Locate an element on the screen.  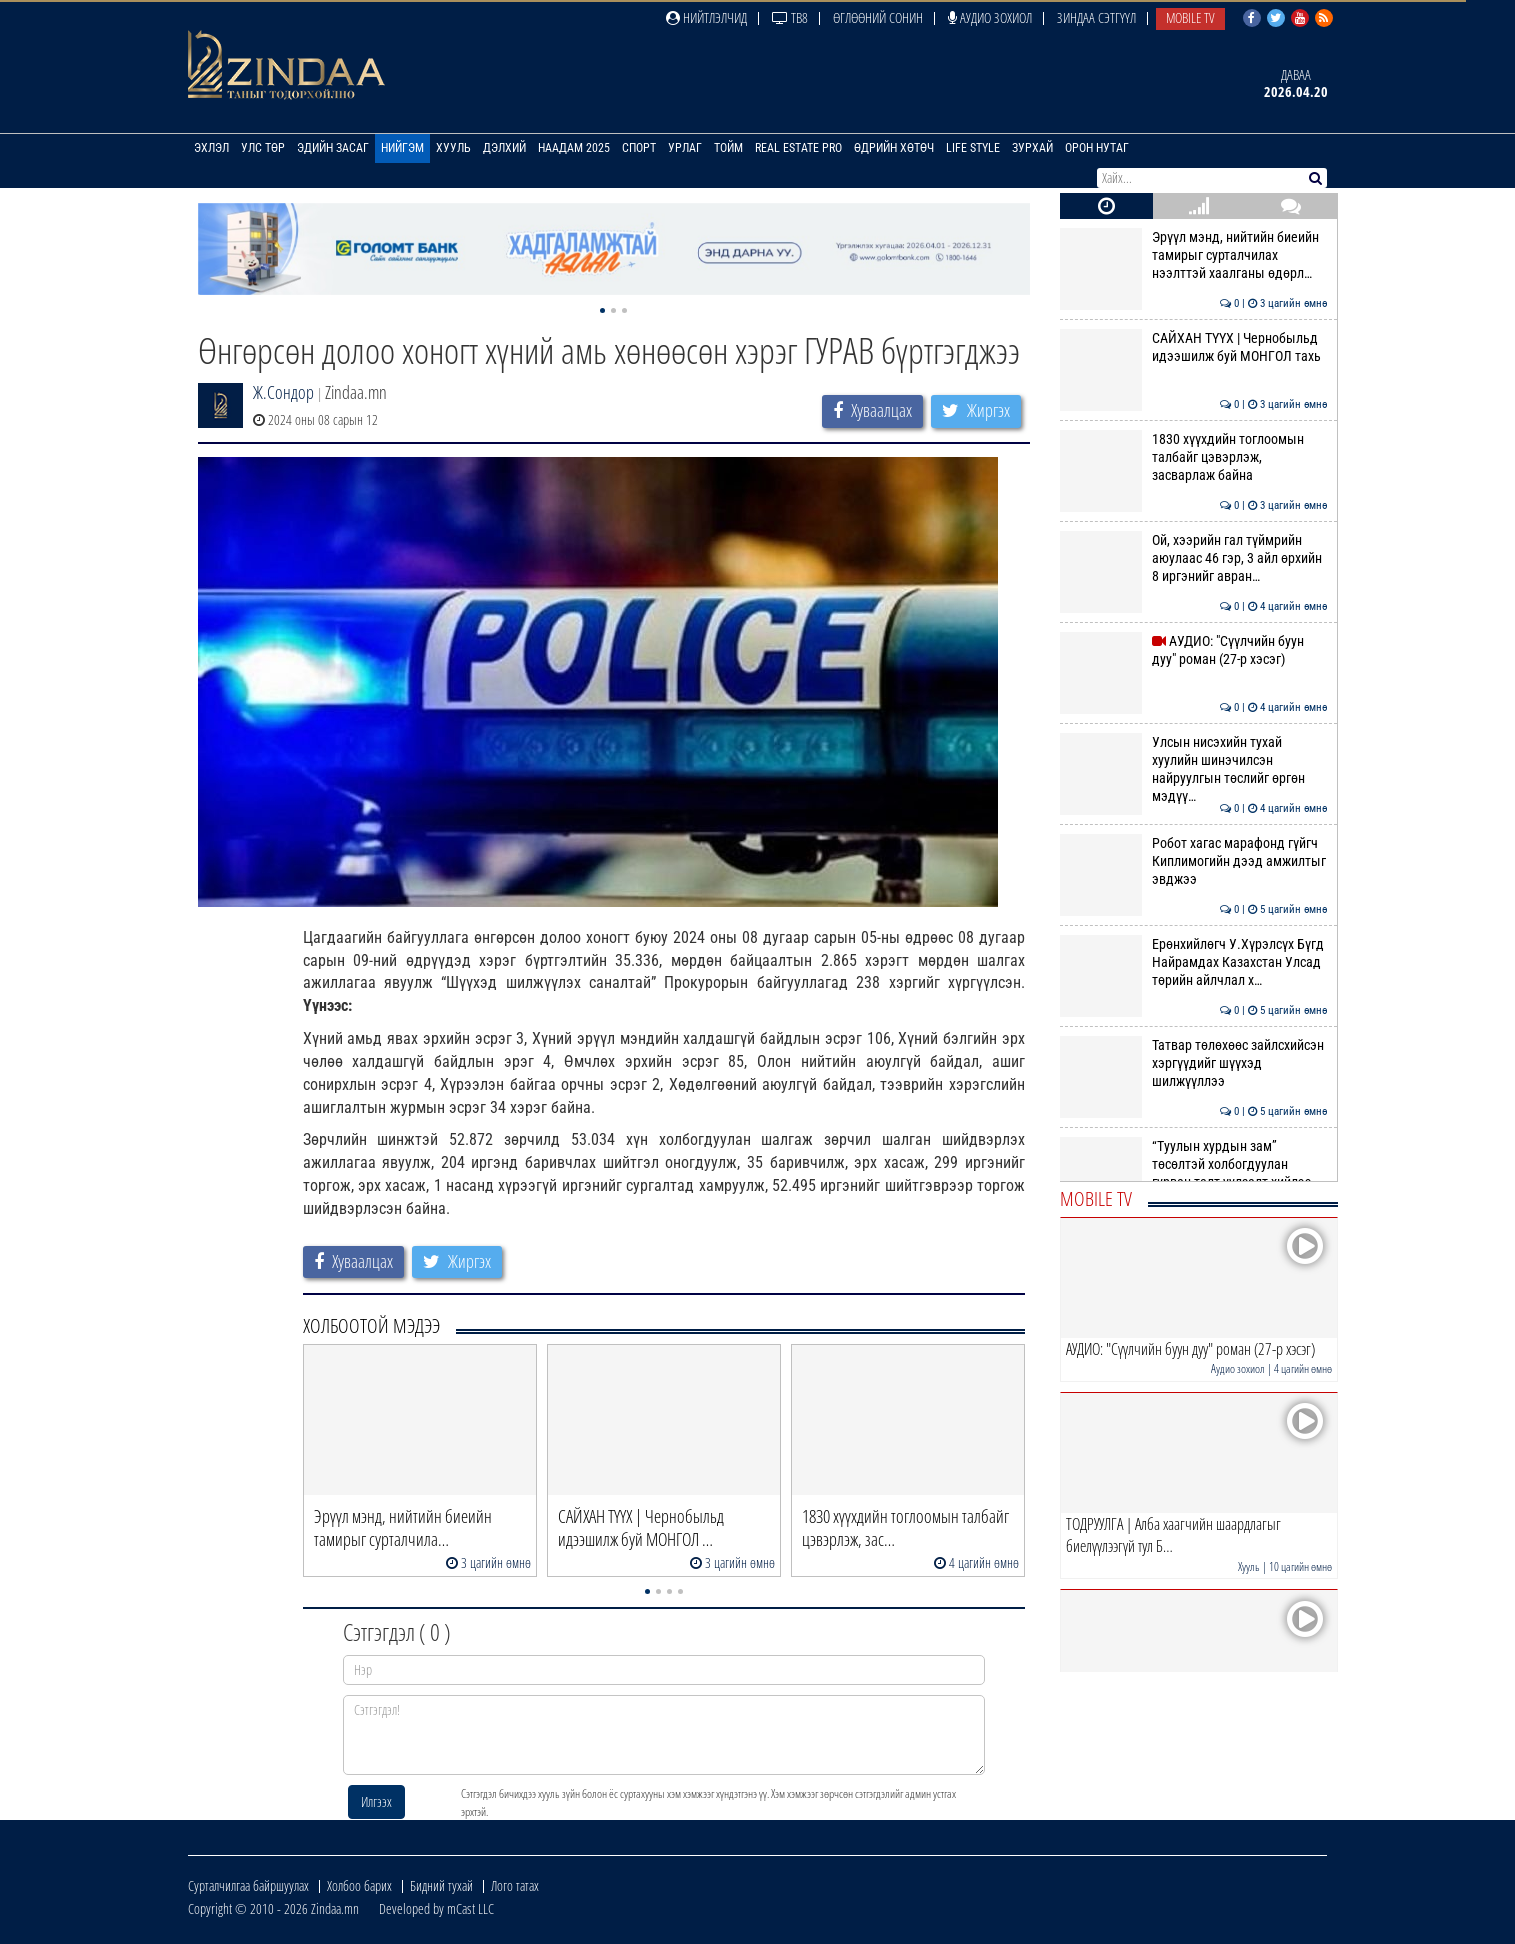
Холбоо барих is located at coordinates (359, 1885).